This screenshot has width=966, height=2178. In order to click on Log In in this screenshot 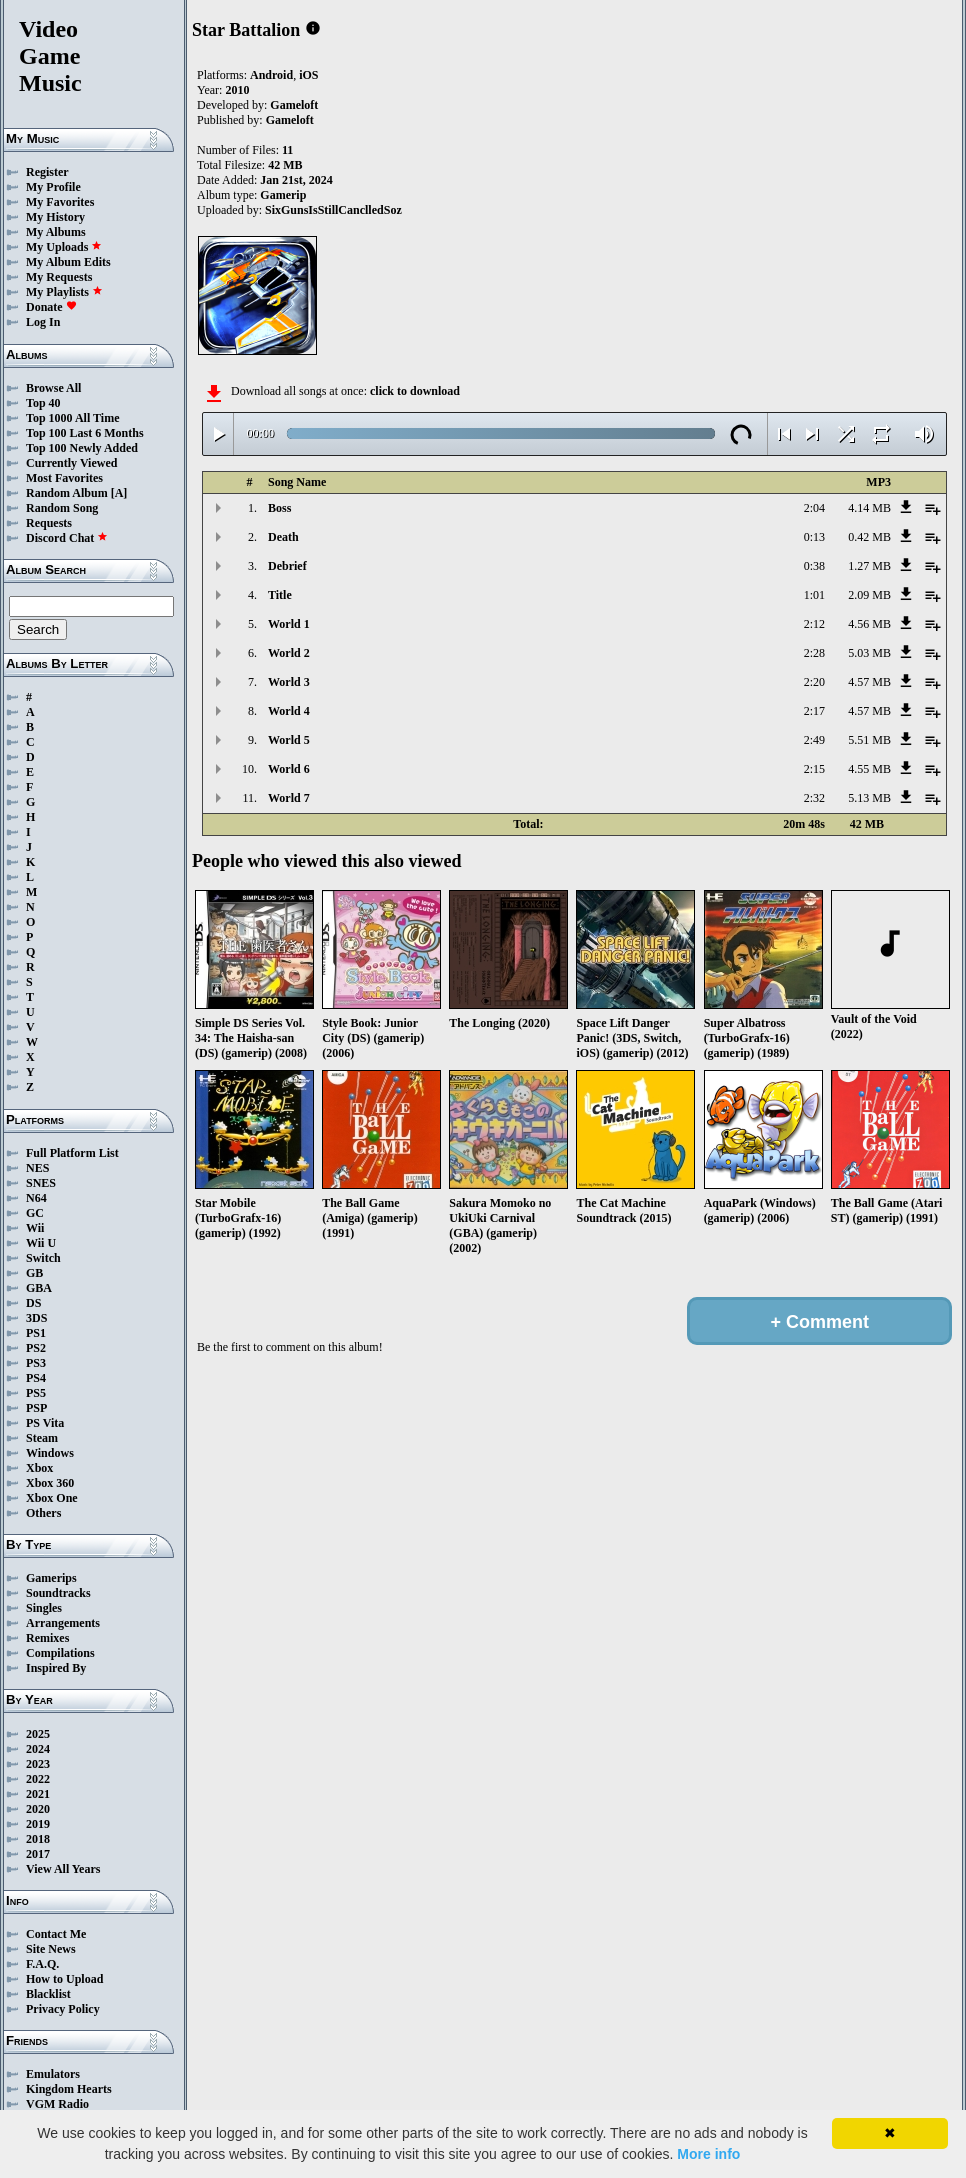, I will do `click(43, 322)`.